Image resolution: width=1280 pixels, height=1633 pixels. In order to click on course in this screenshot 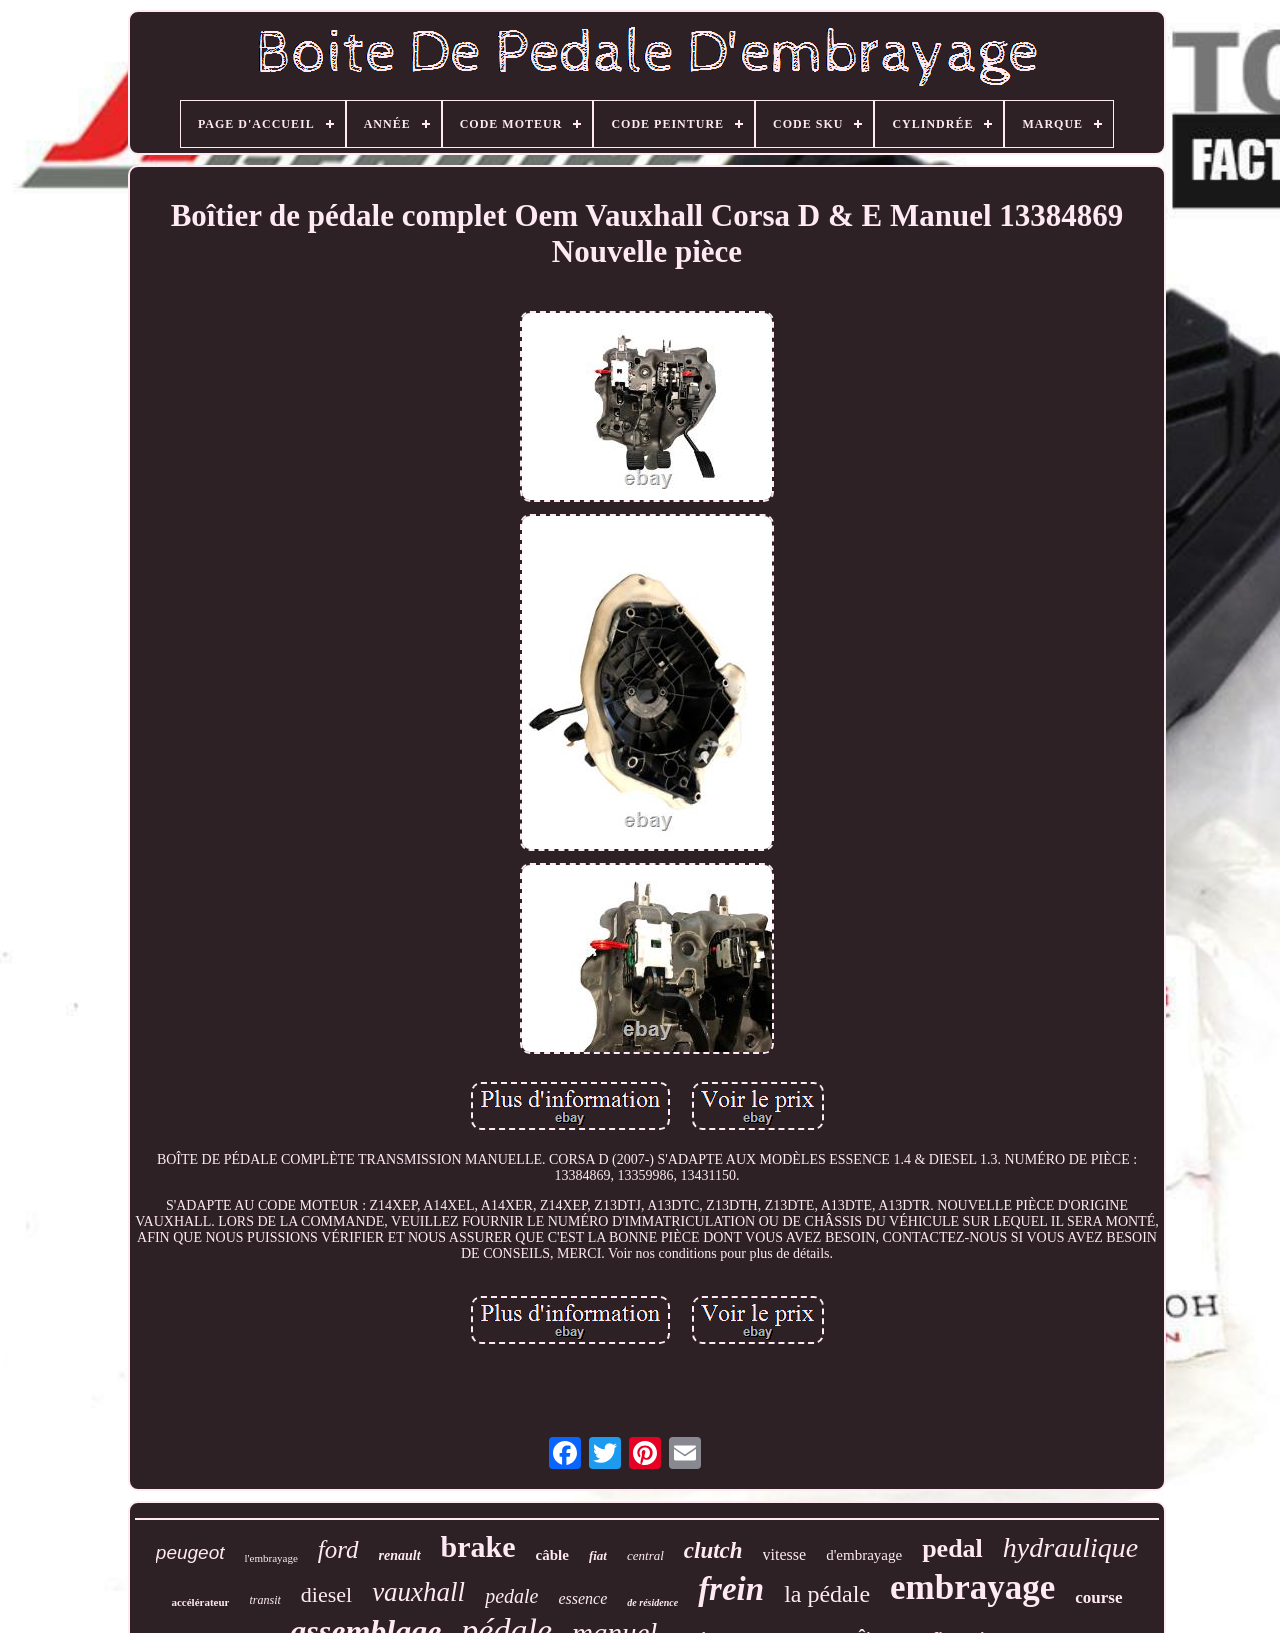, I will do `click(1098, 1597)`.